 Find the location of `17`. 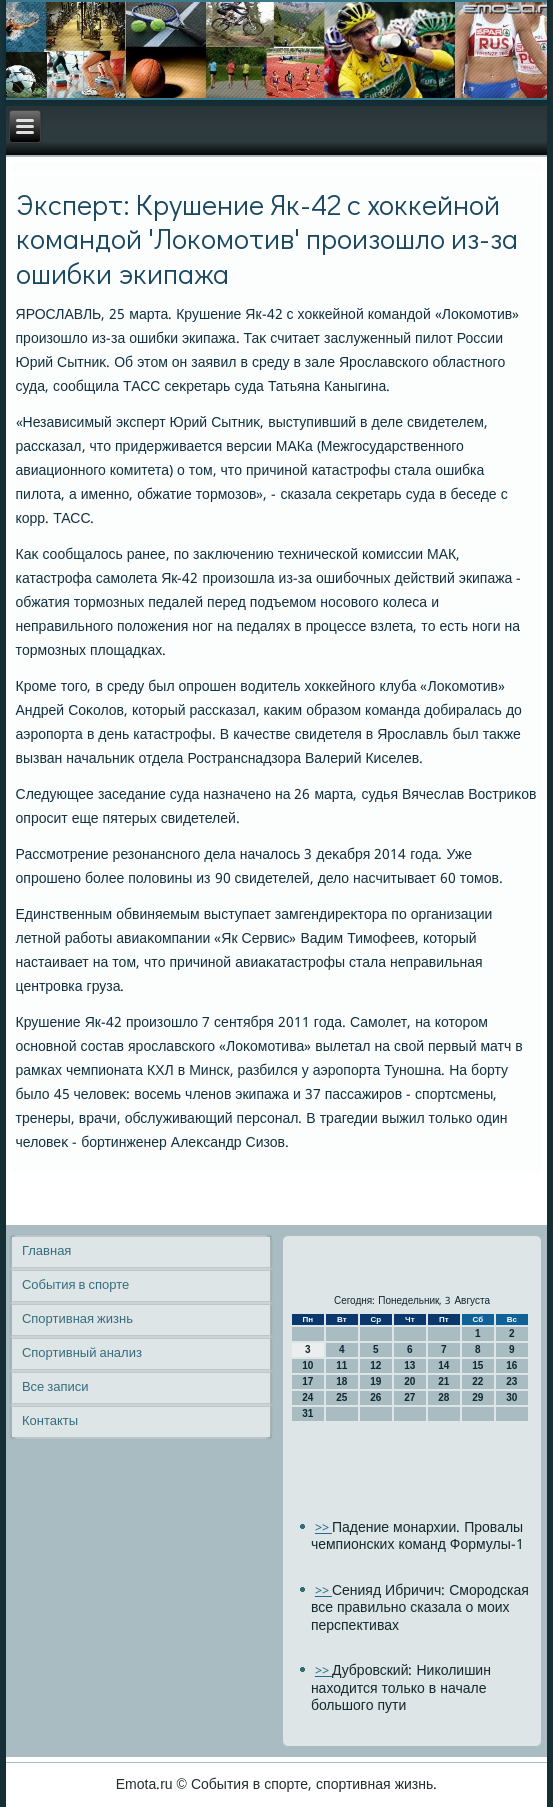

17 is located at coordinates (307, 1381).